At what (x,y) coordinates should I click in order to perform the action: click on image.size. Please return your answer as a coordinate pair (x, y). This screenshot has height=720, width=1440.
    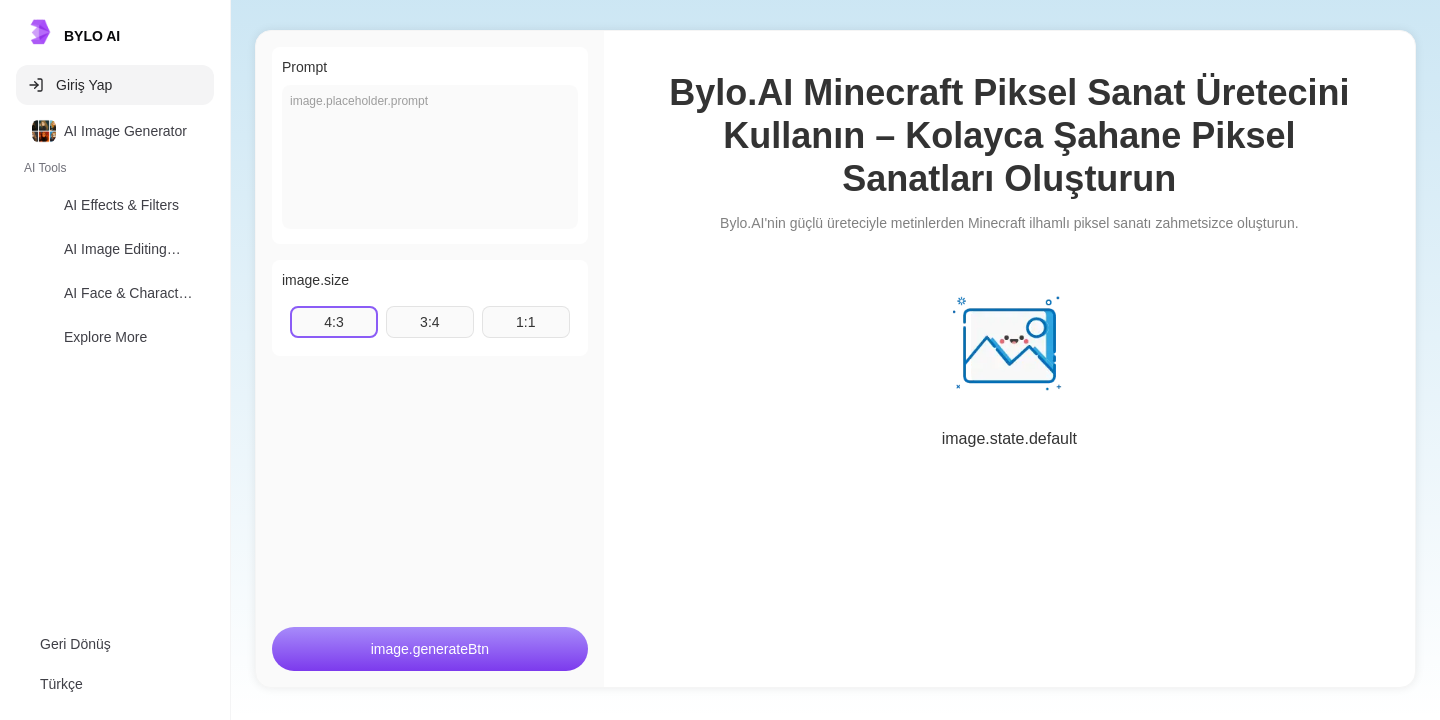
    Looking at the image, I should click on (315, 280).